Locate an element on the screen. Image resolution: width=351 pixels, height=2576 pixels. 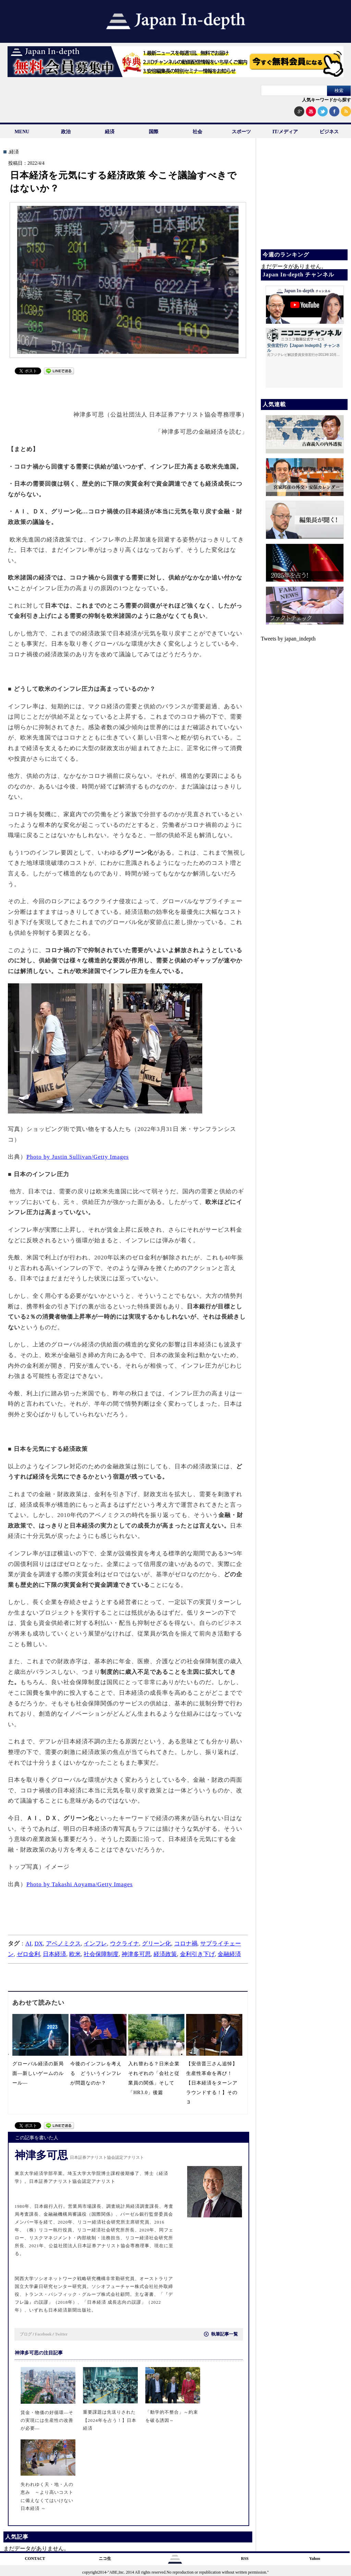
人気キーワードから探す is located at coordinates (326, 99).